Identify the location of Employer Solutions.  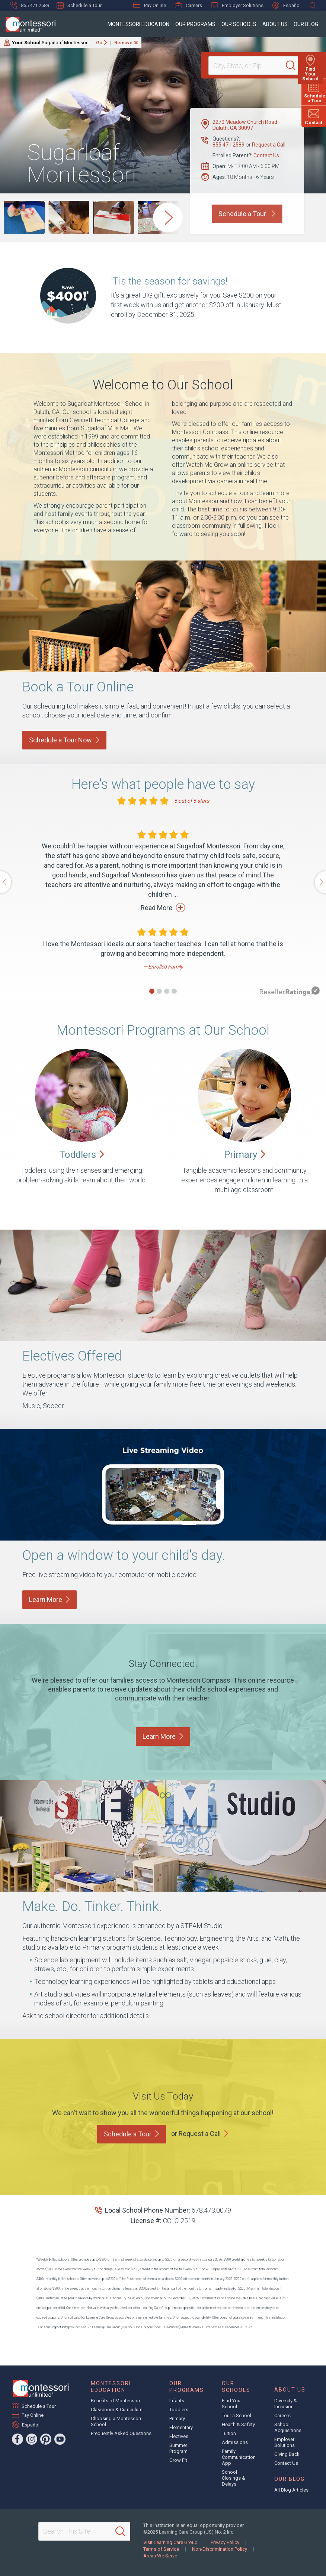
(237, 5).